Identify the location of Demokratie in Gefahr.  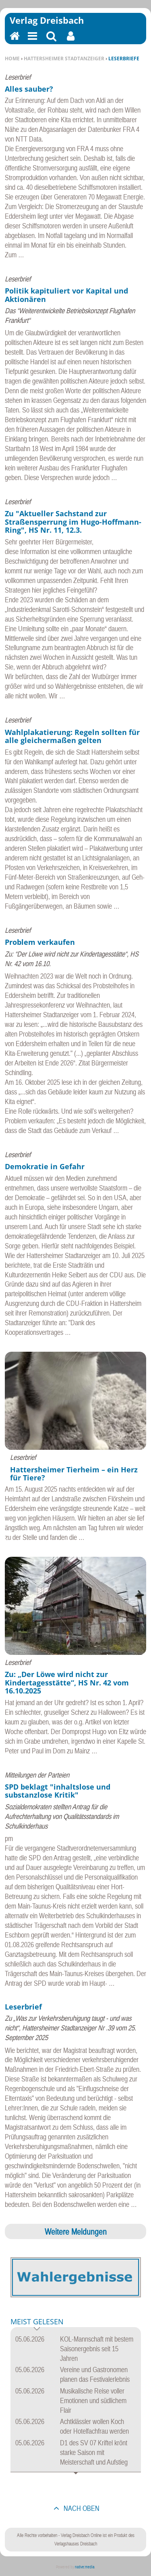
(45, 1166).